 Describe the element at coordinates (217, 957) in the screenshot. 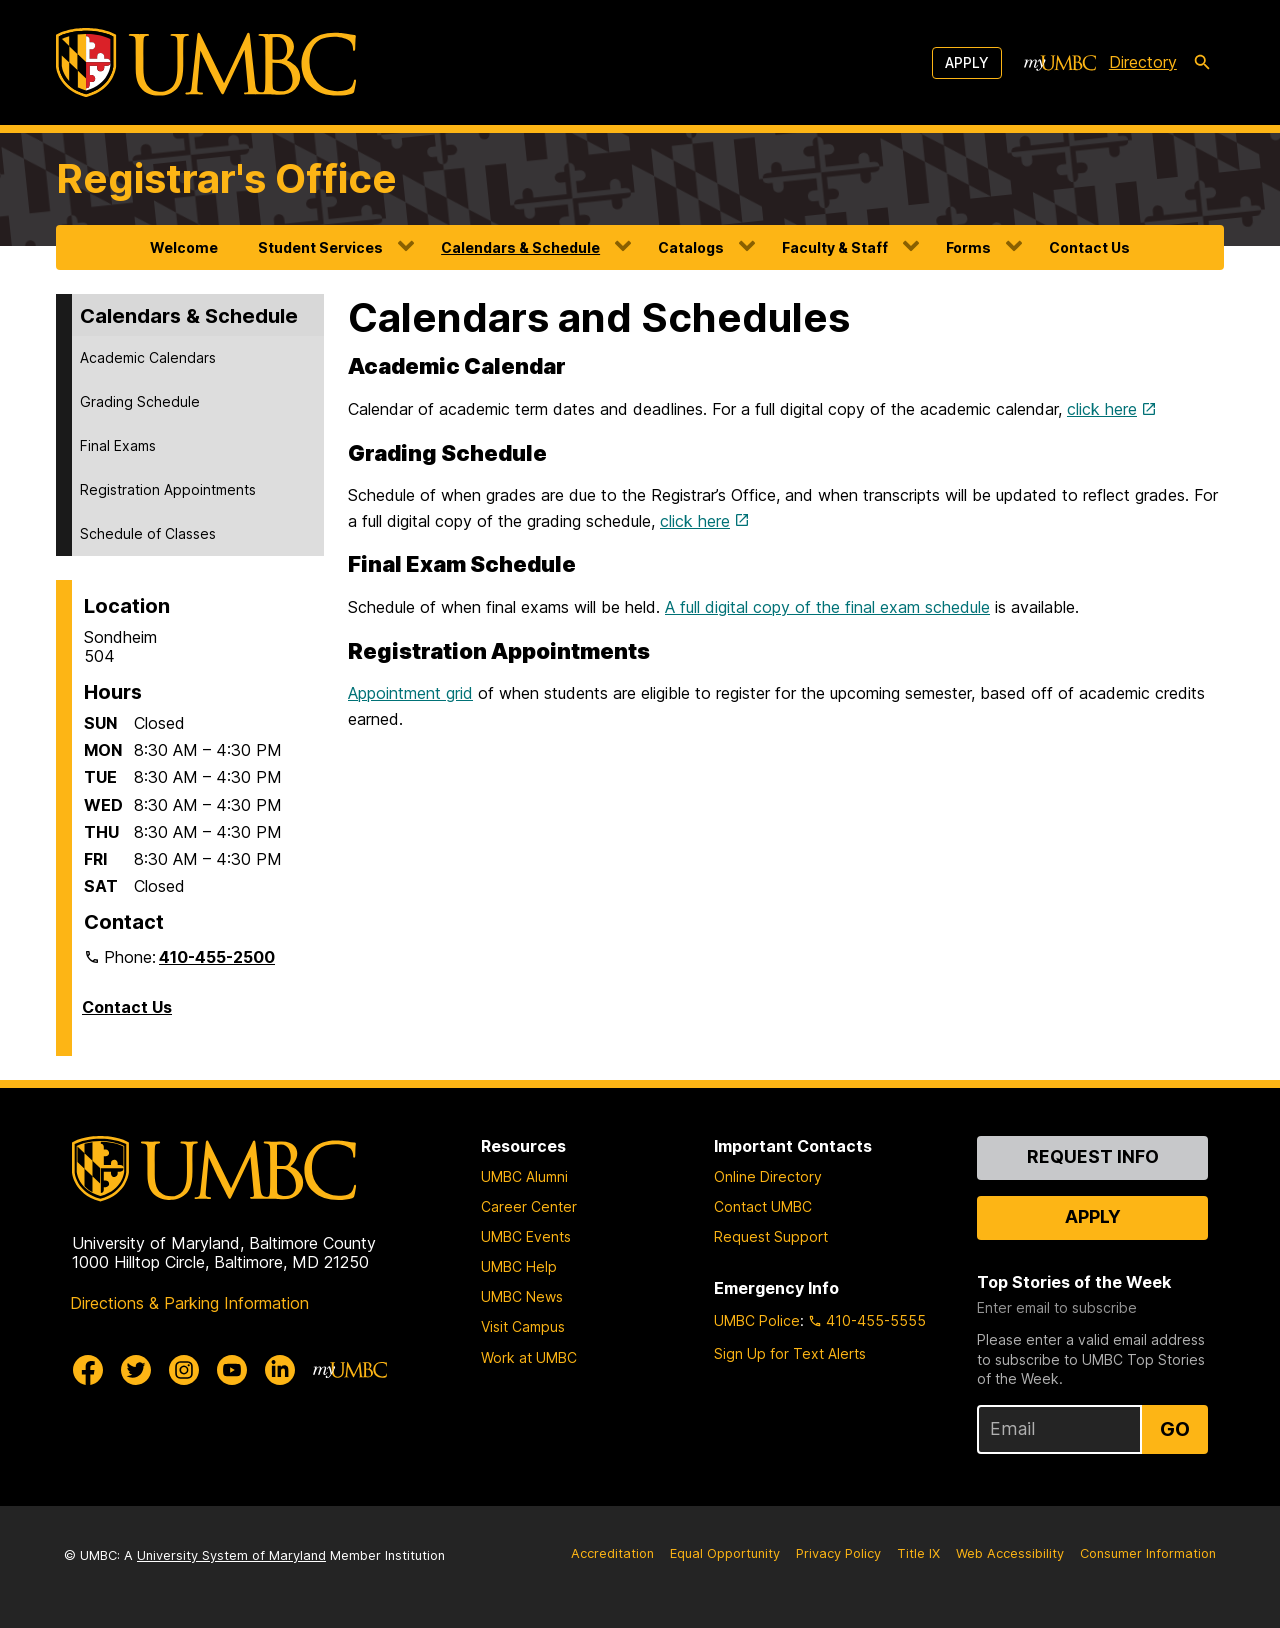

I see `410-455-2500` at that location.